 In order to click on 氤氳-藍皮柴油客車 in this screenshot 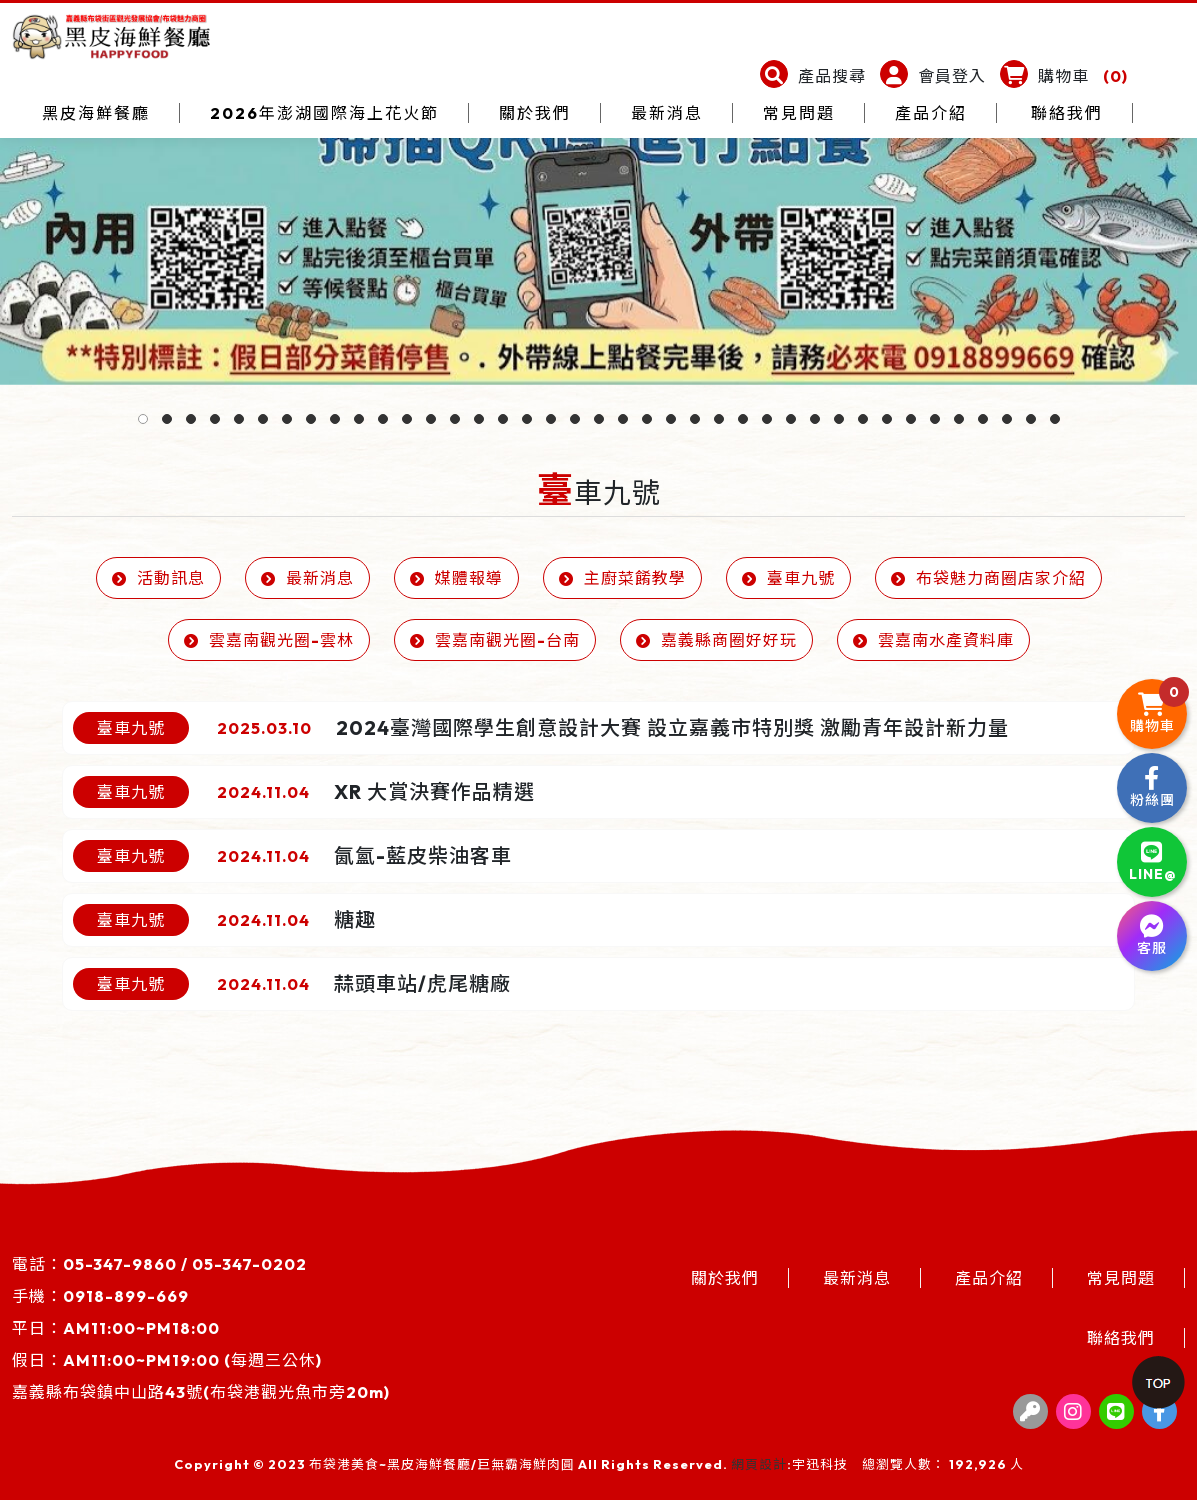, I will do `click(423, 855)`.